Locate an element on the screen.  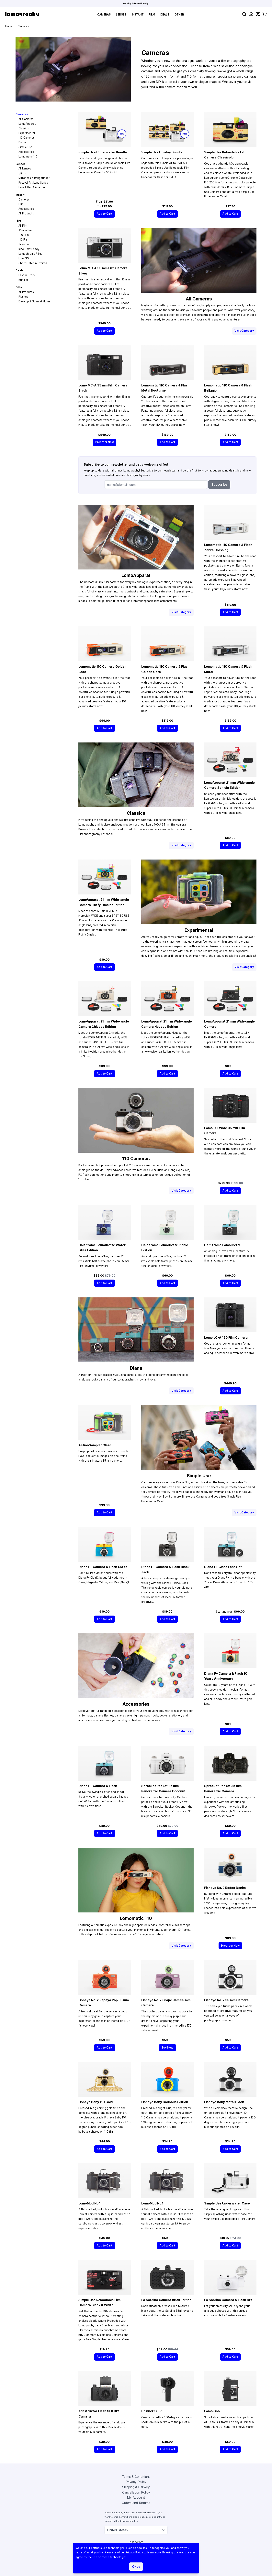
Deals is located at coordinates (164, 14).